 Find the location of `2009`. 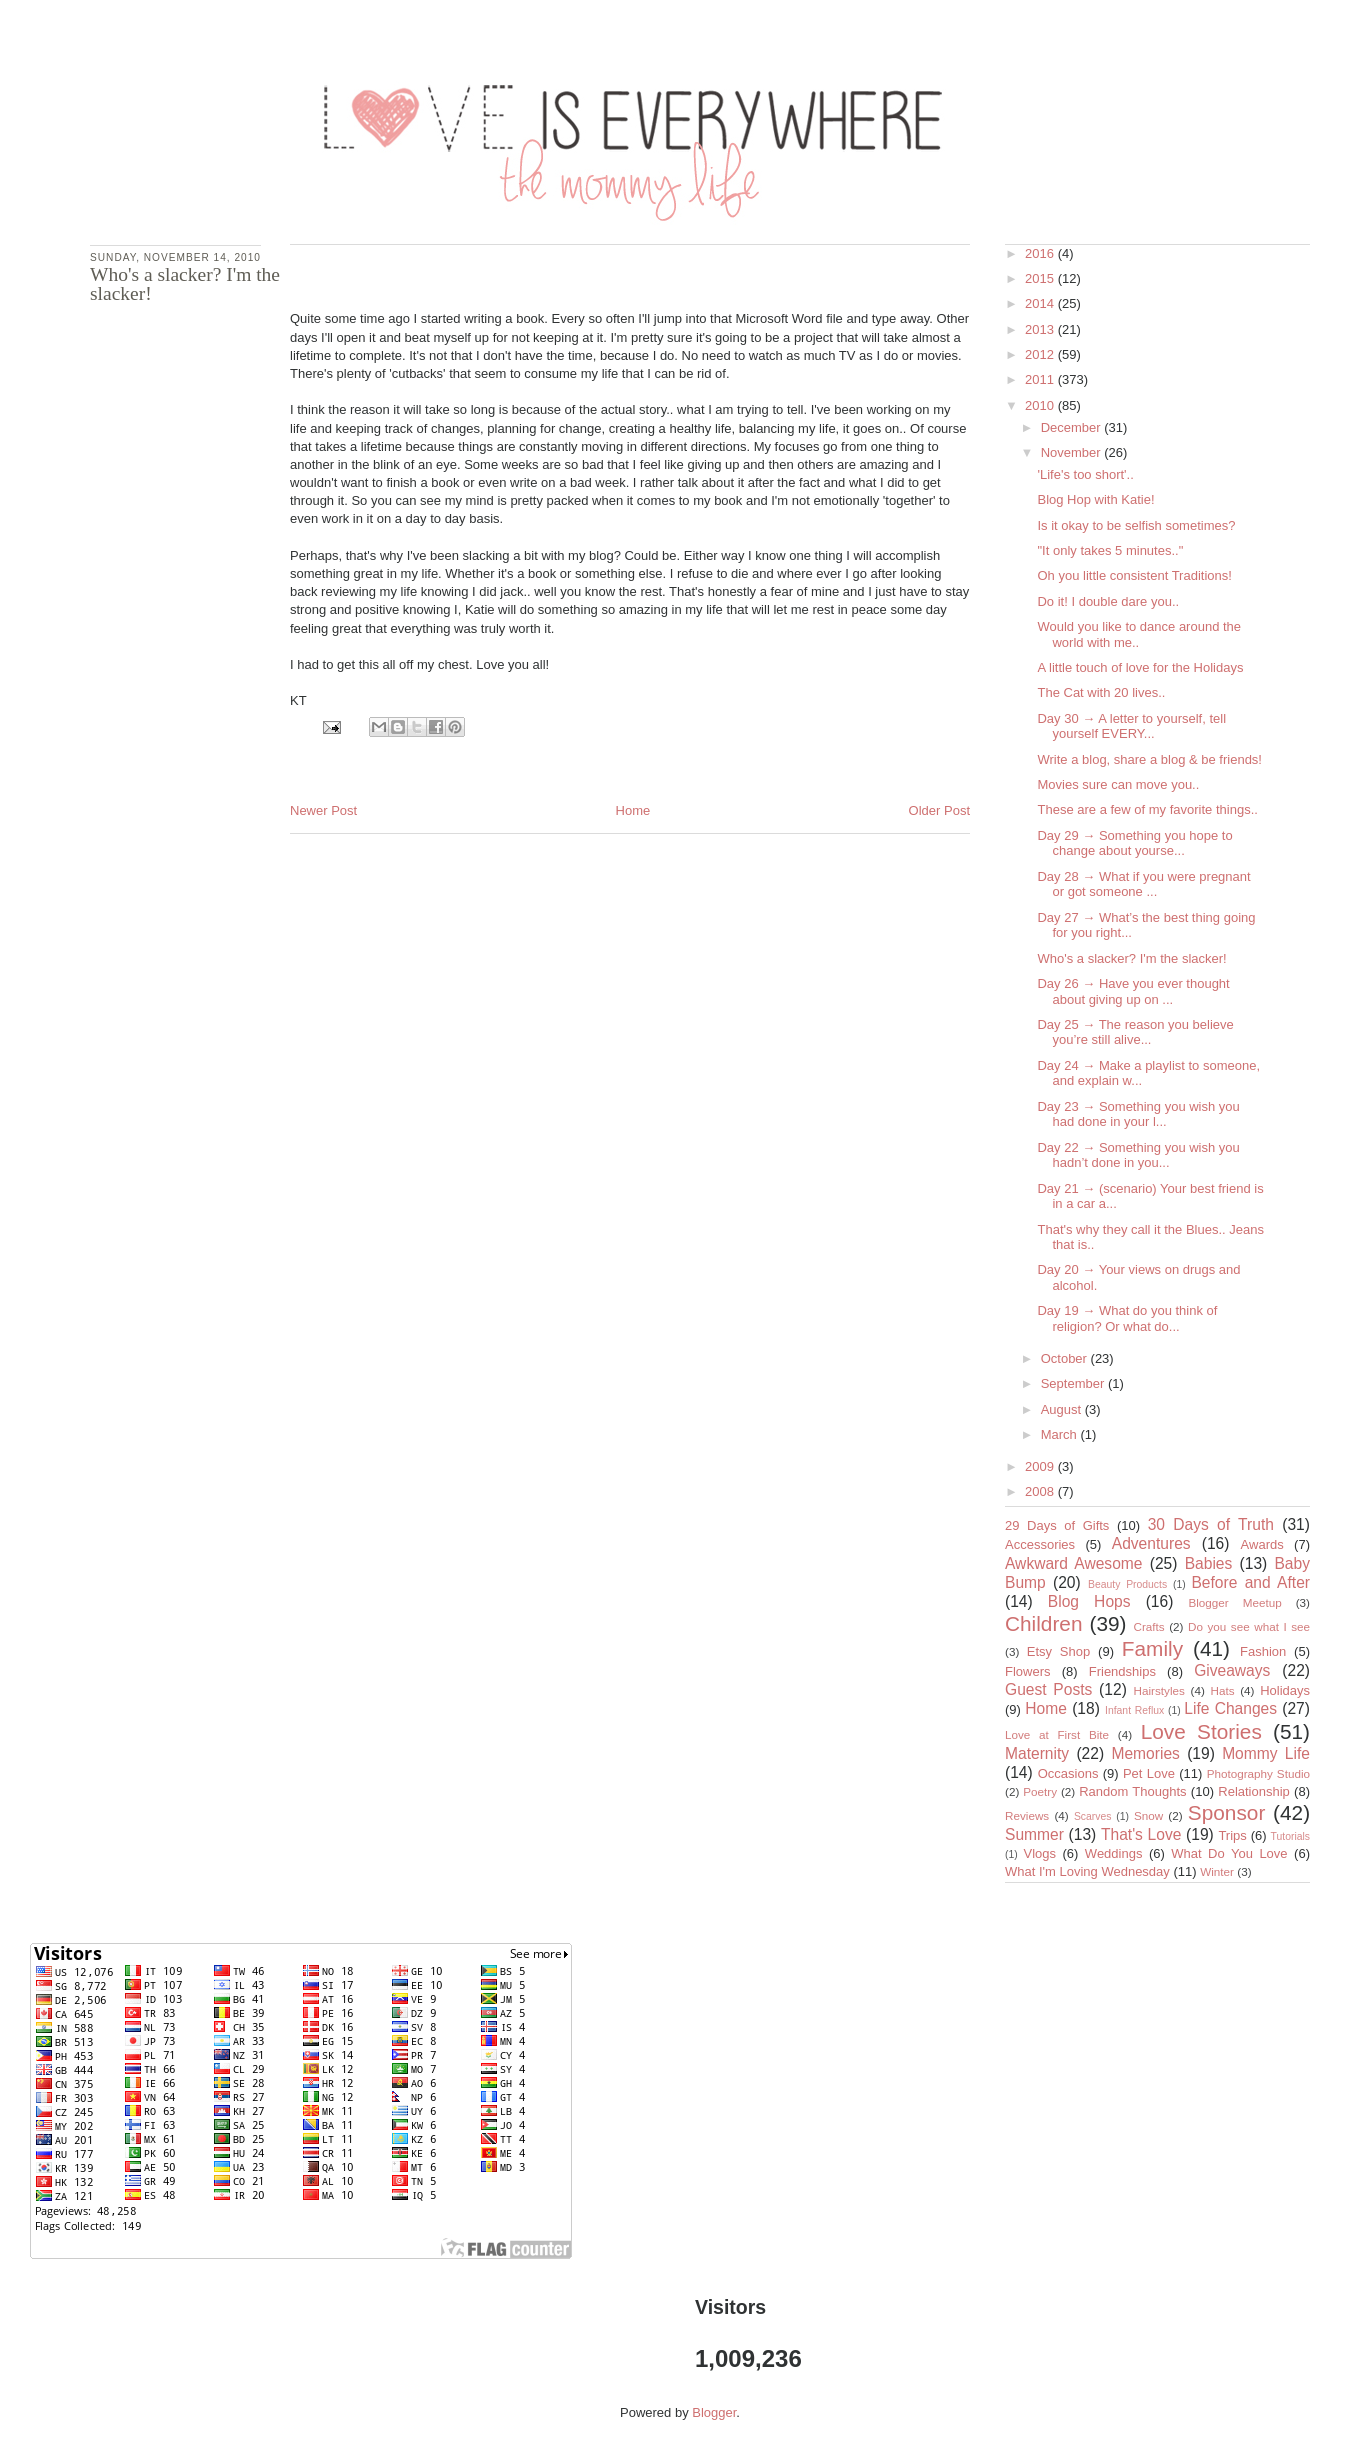

2009 is located at coordinates (1041, 1466).